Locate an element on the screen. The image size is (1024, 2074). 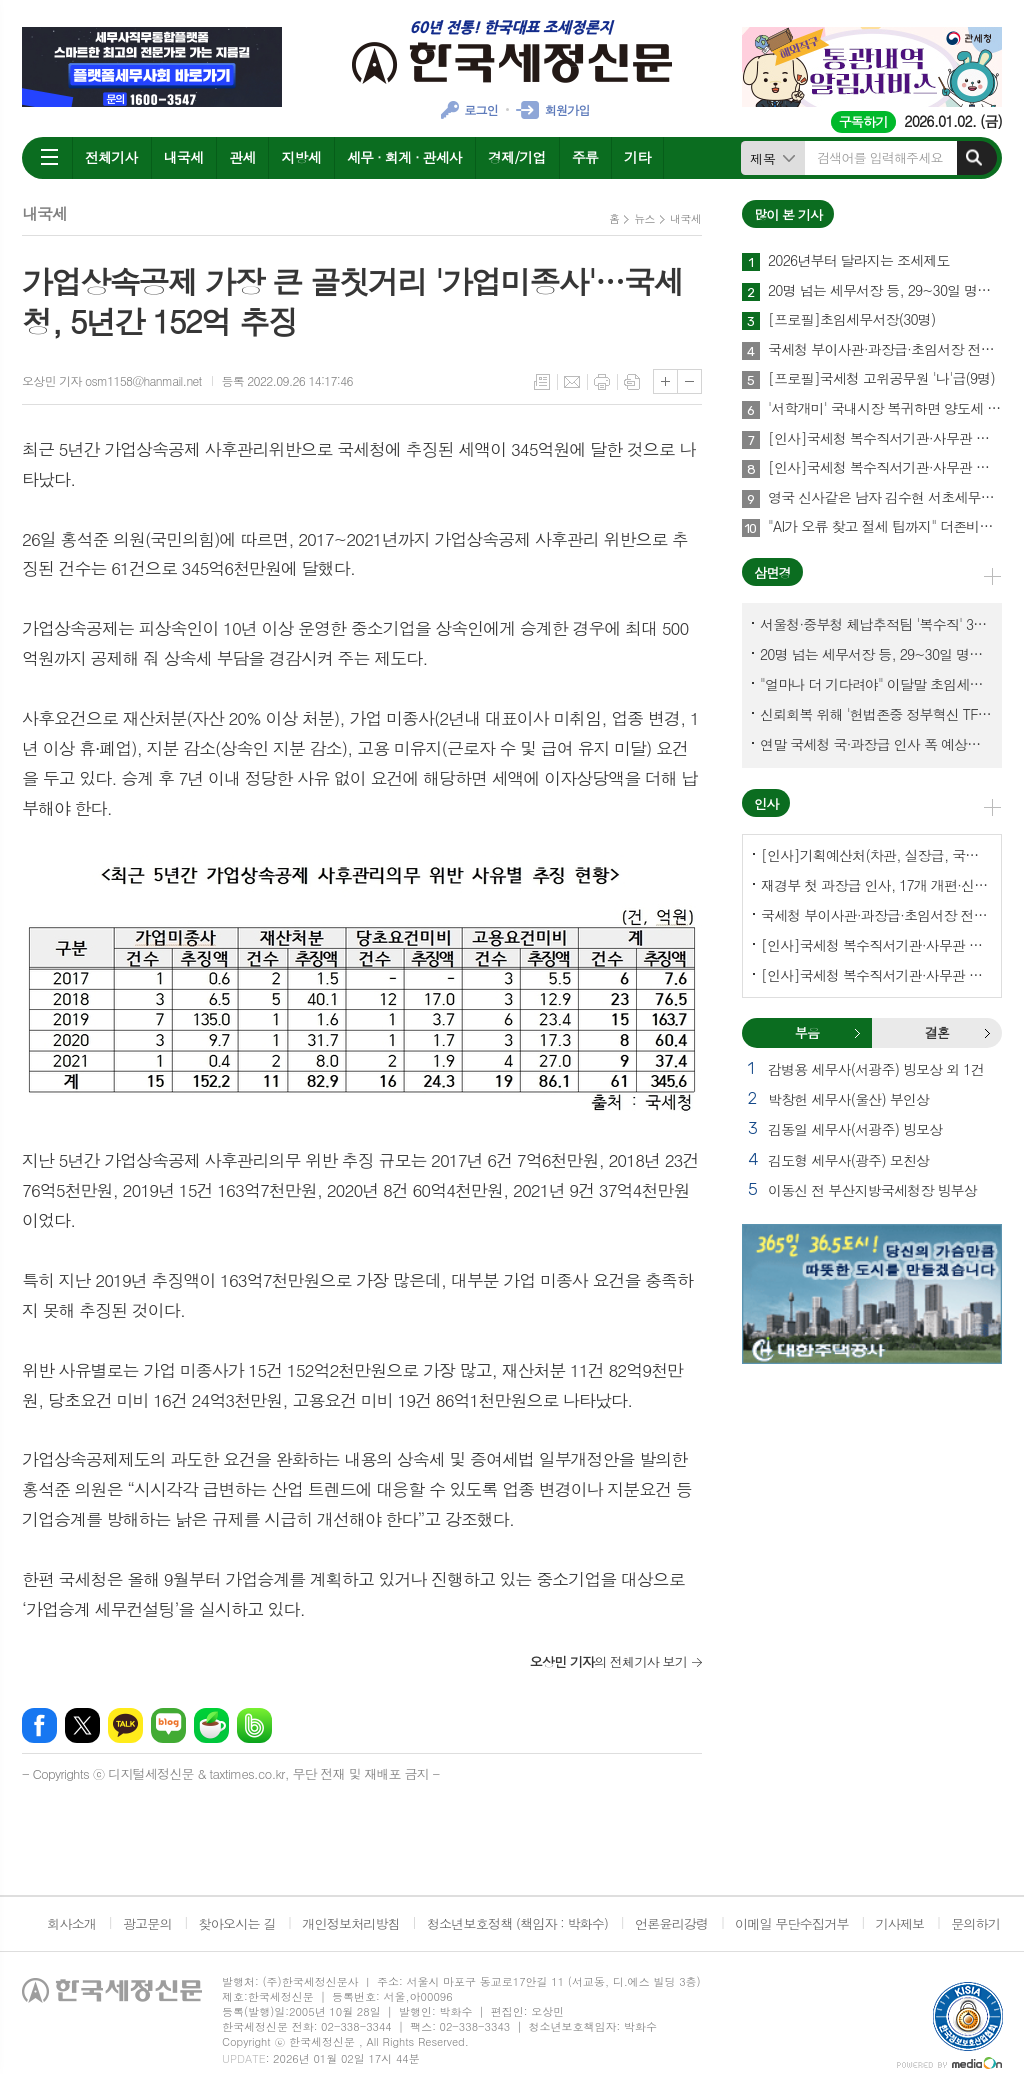
김동일 세무사(서광주) 빙모상 is located at coordinates (855, 1129).